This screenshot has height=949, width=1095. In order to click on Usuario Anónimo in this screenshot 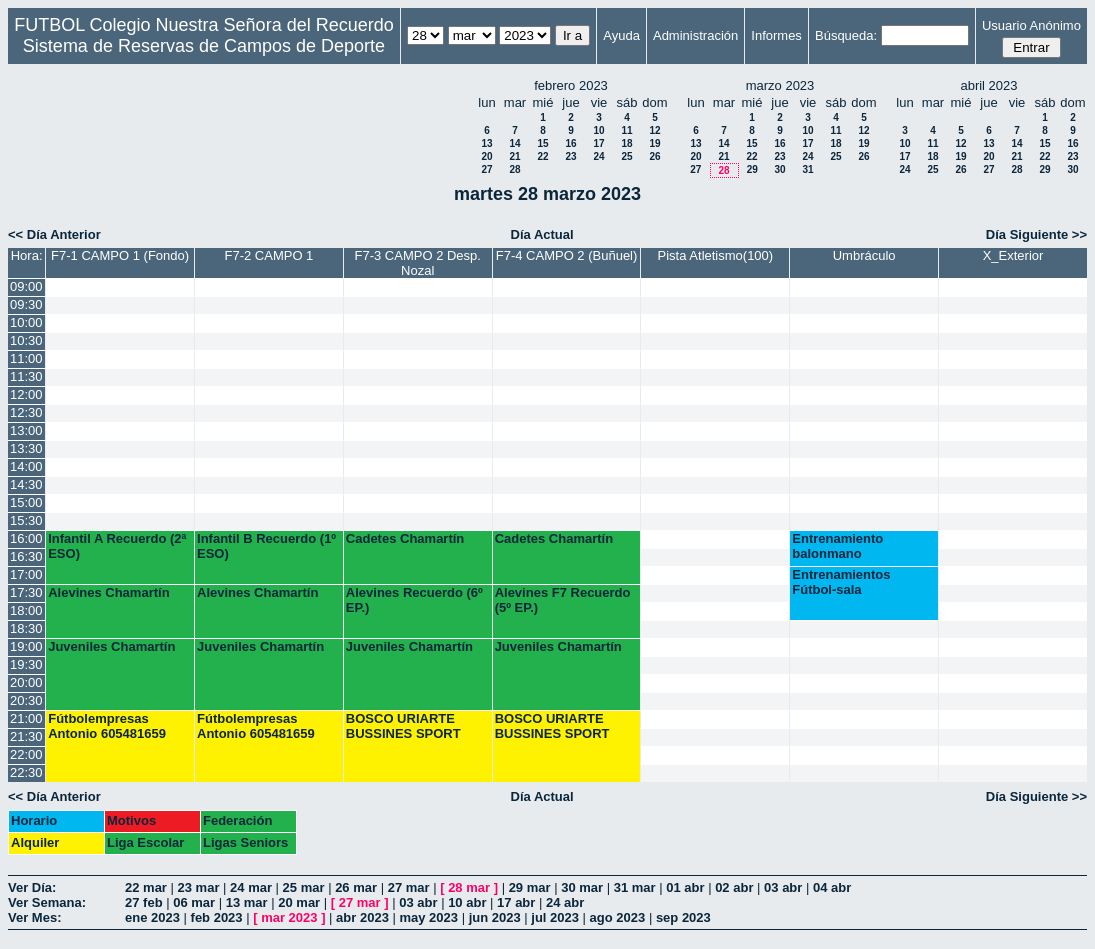, I will do `click(1031, 25)`.